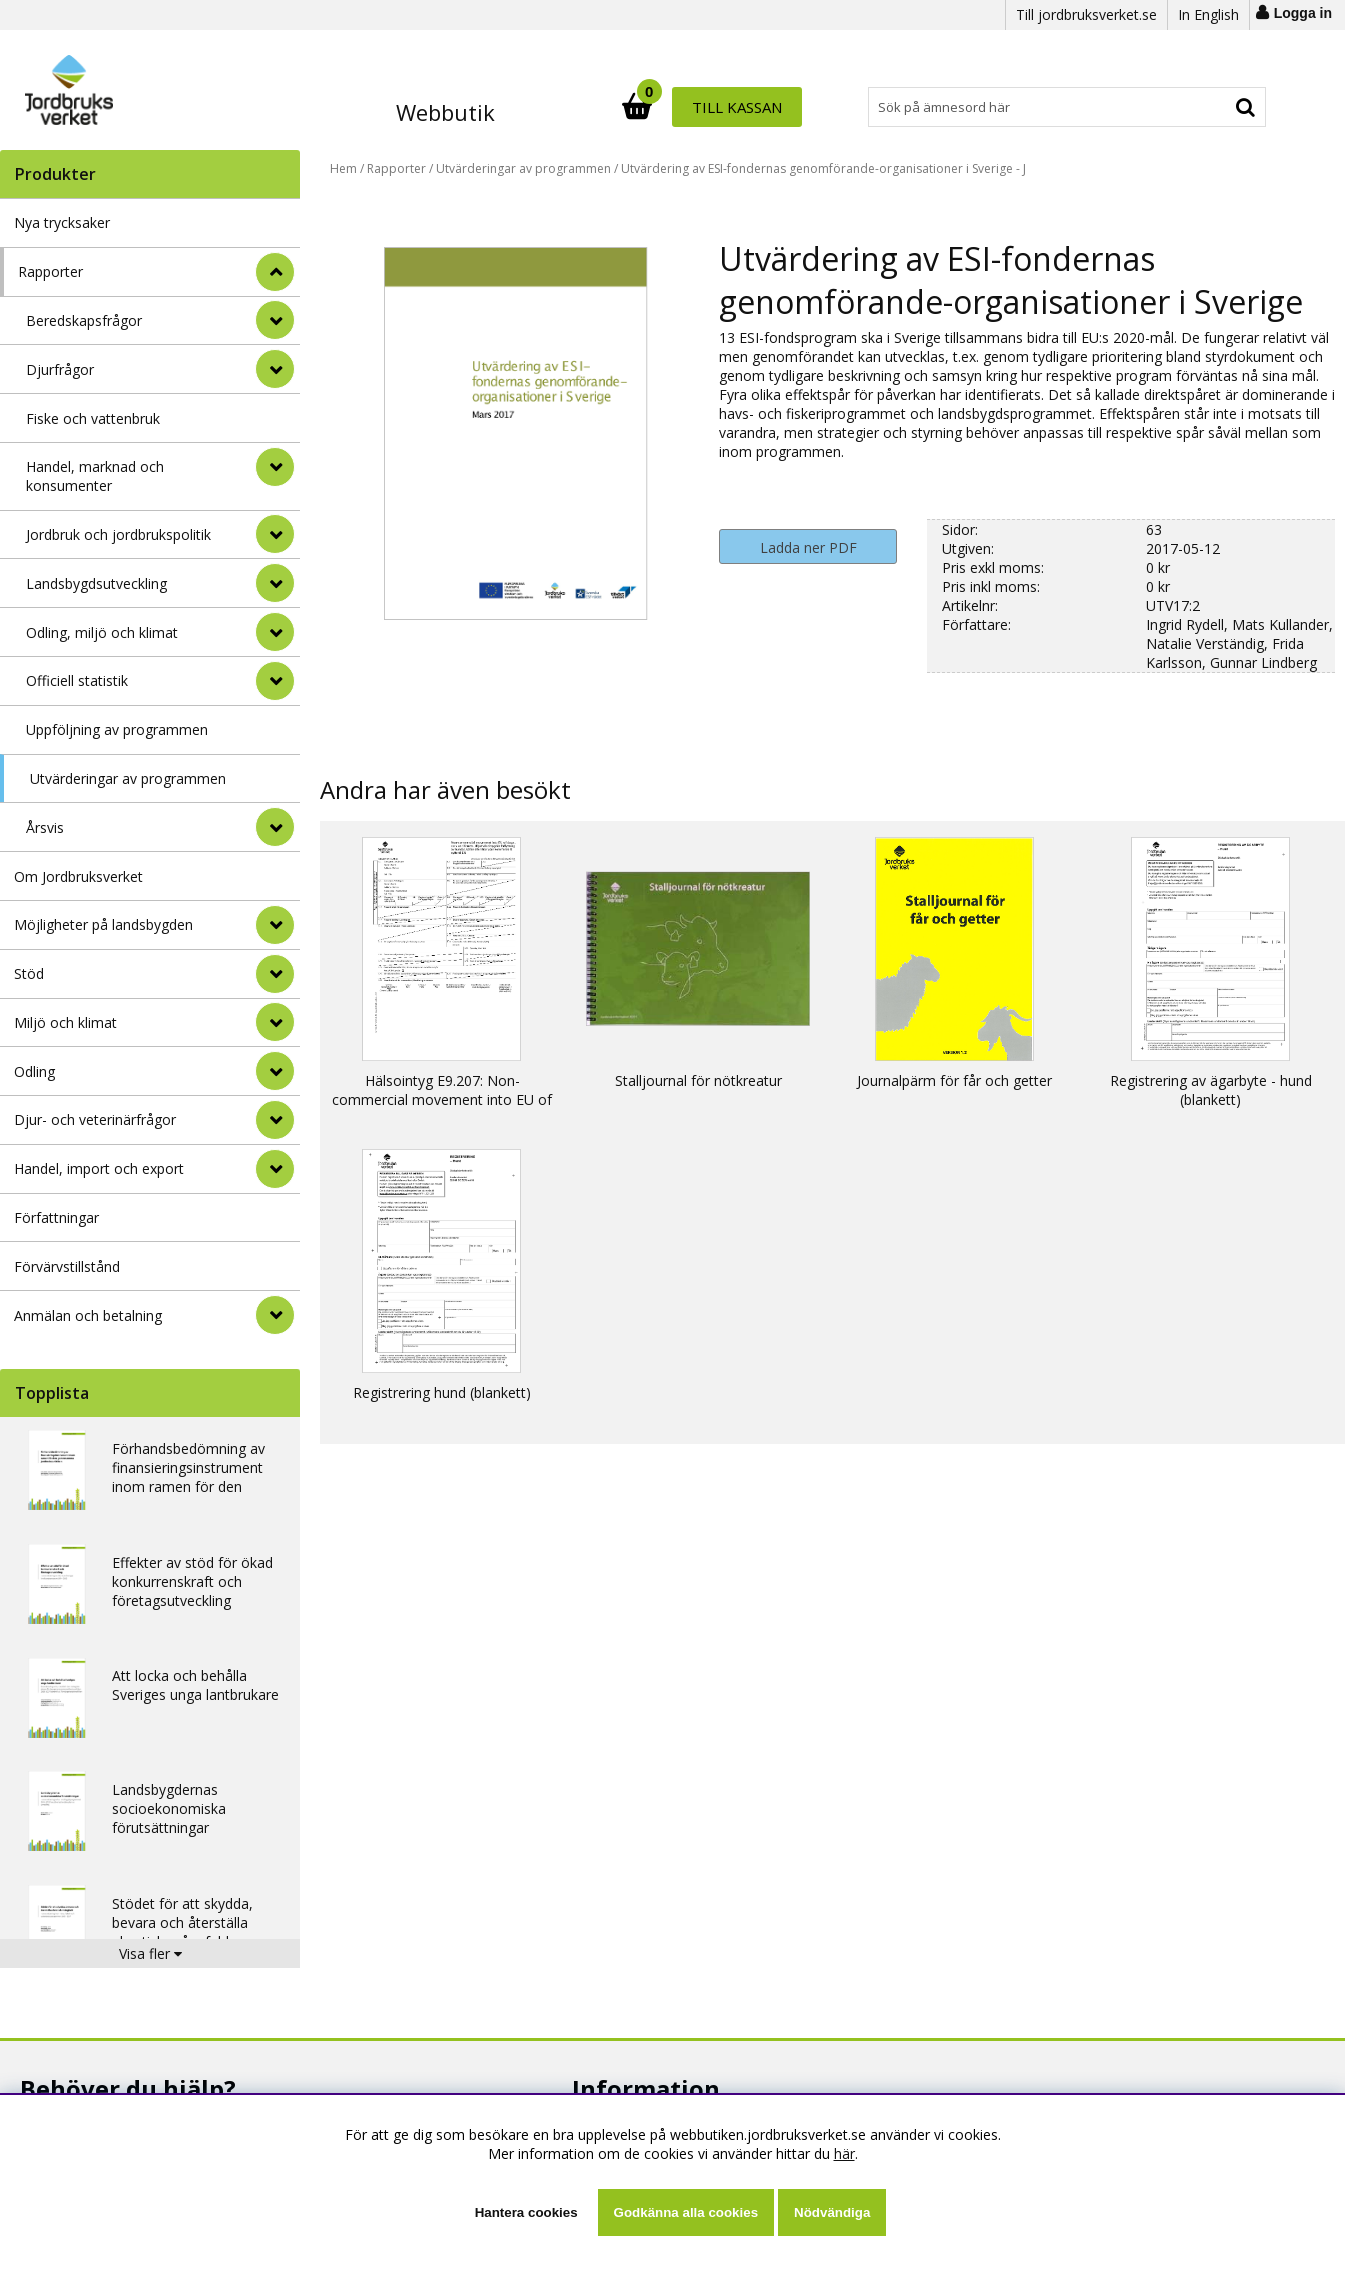 The height and width of the screenshot is (2276, 1345). Describe the element at coordinates (761, 107) in the screenshot. I see `[Sök]` at that location.